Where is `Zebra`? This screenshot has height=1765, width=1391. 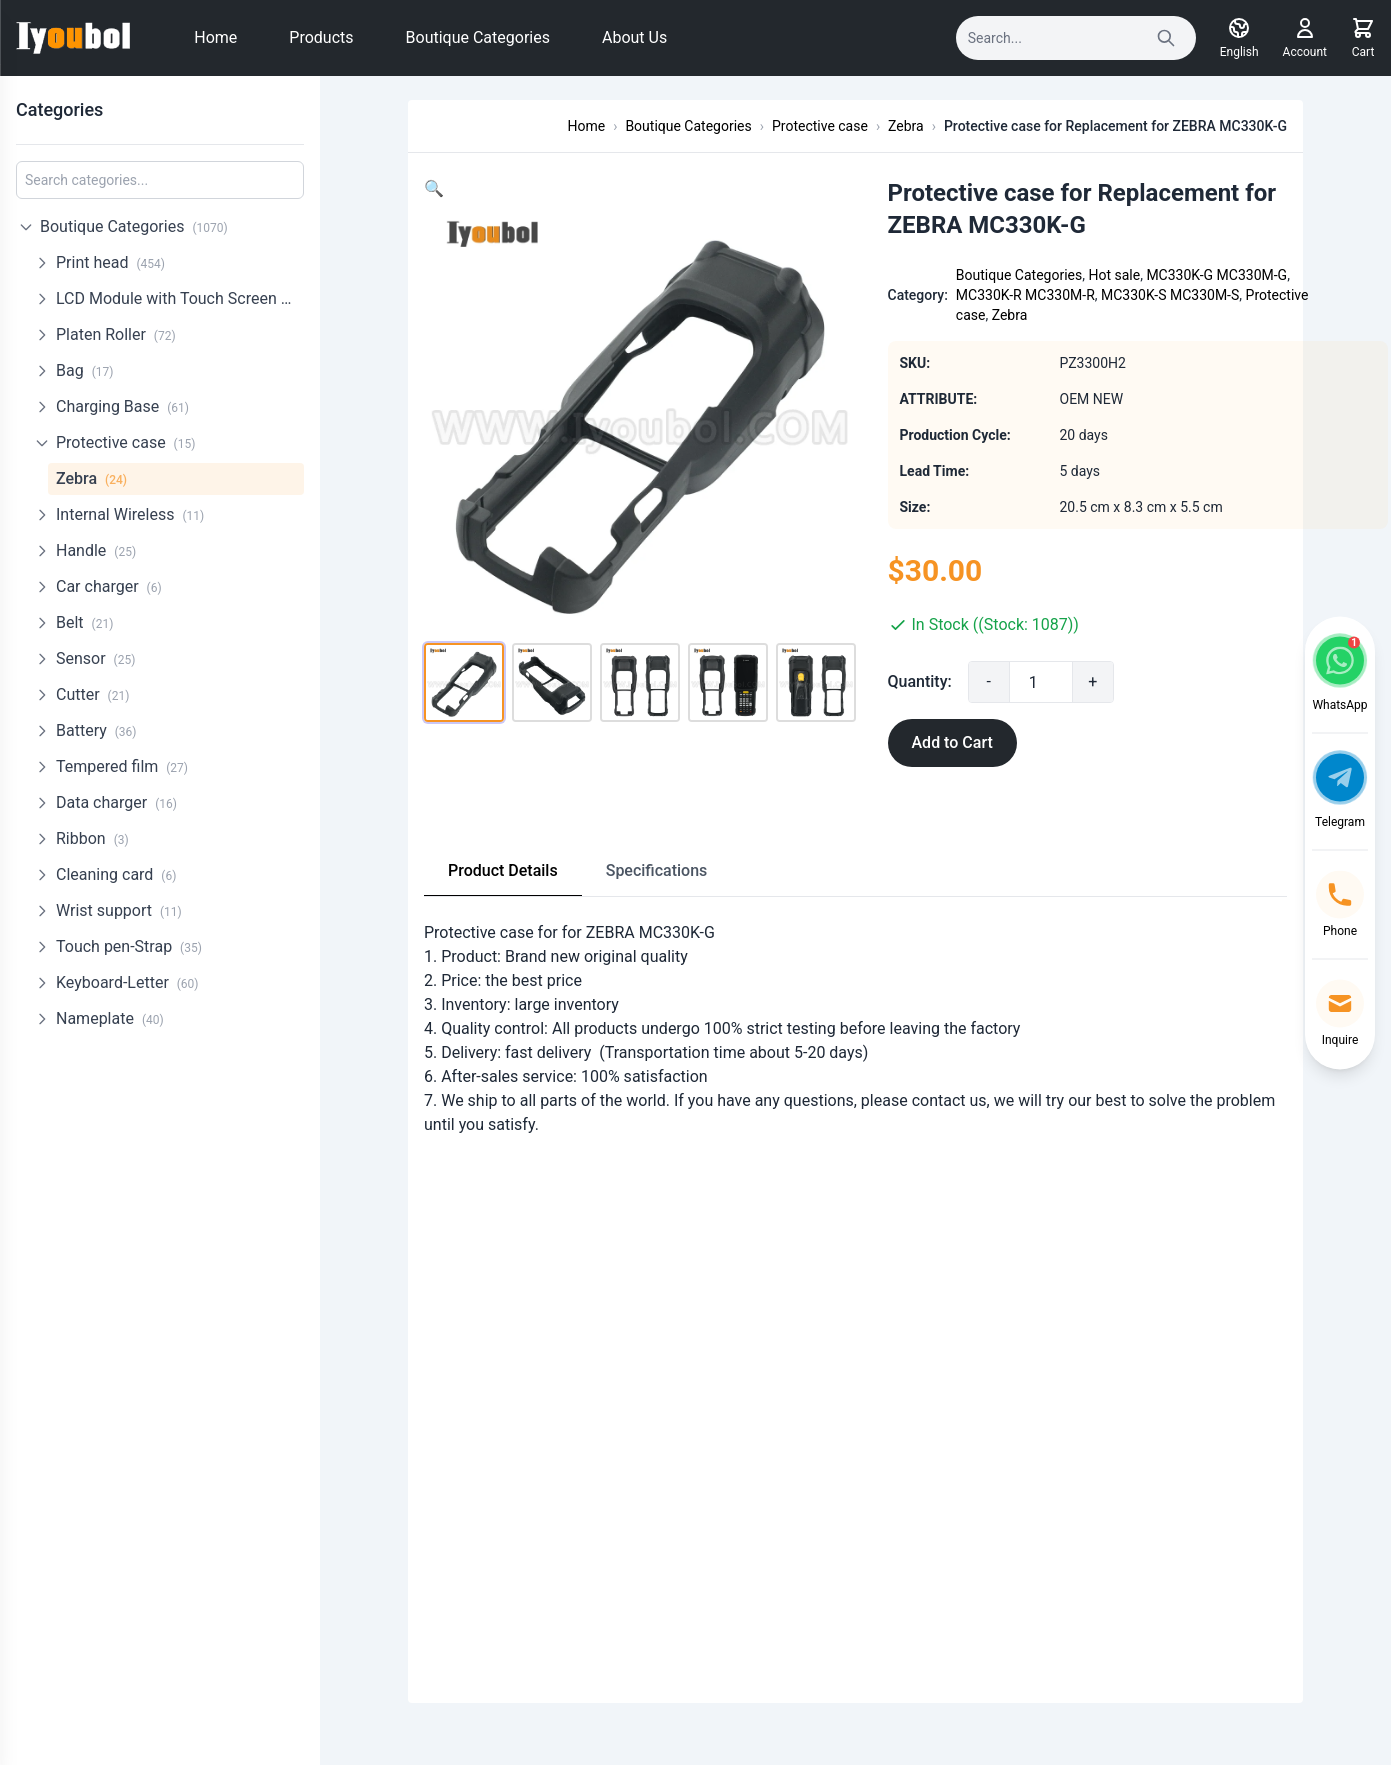 Zebra is located at coordinates (91, 478).